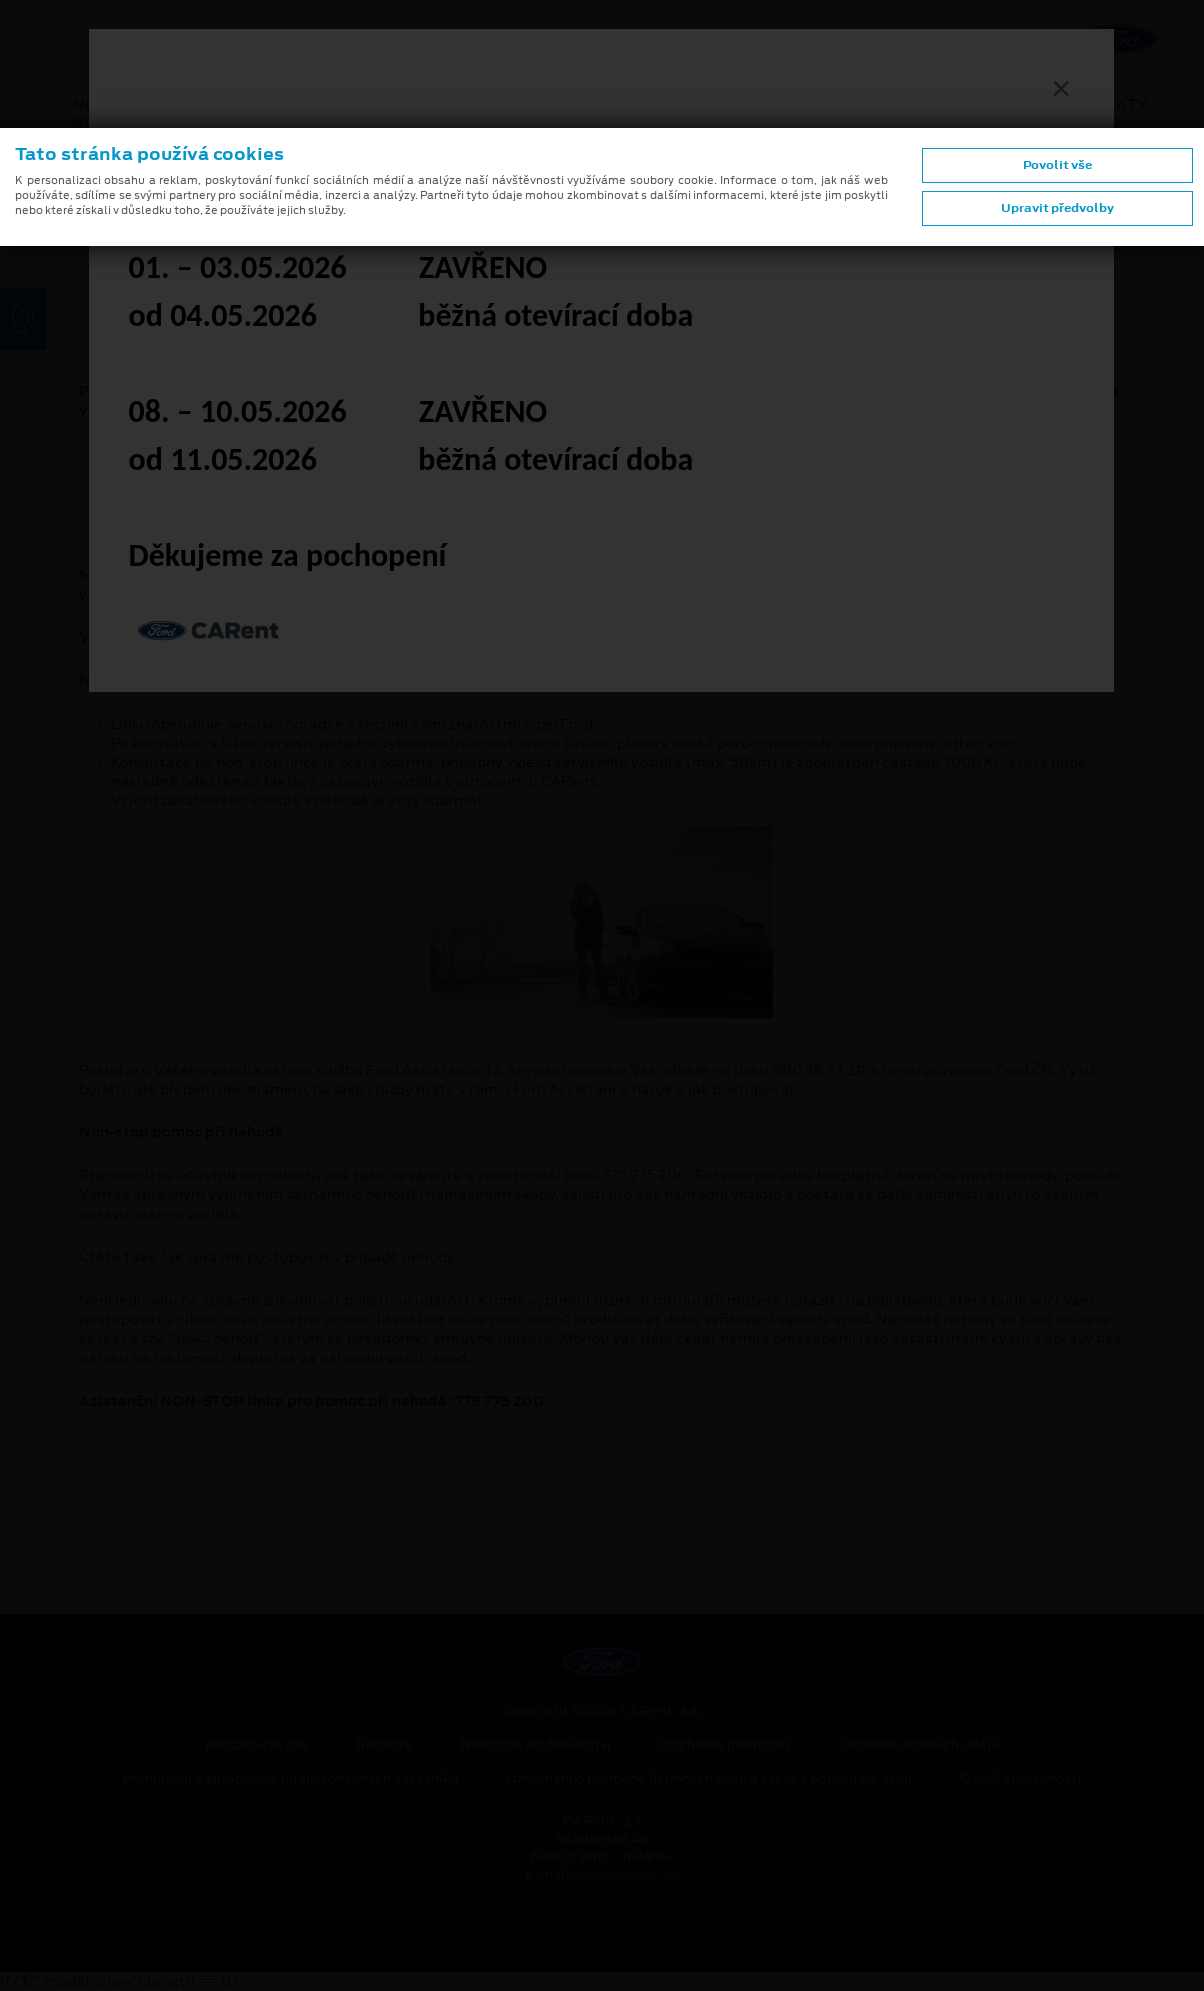 The image size is (1204, 1991). What do you see at coordinates (1057, 165) in the screenshot?
I see `Povolit vše` at bounding box center [1057, 165].